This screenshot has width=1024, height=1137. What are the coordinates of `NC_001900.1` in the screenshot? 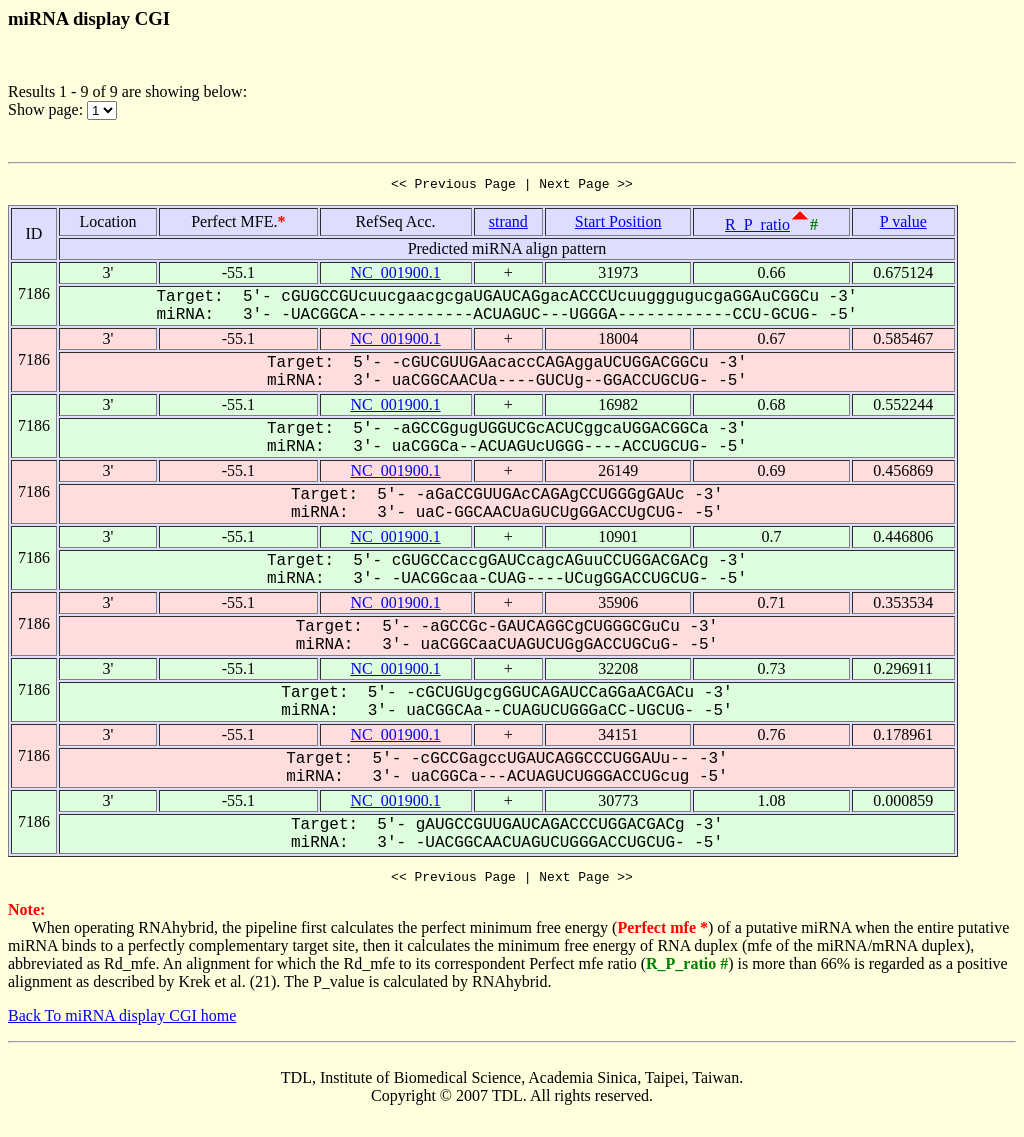 It's located at (395, 275).